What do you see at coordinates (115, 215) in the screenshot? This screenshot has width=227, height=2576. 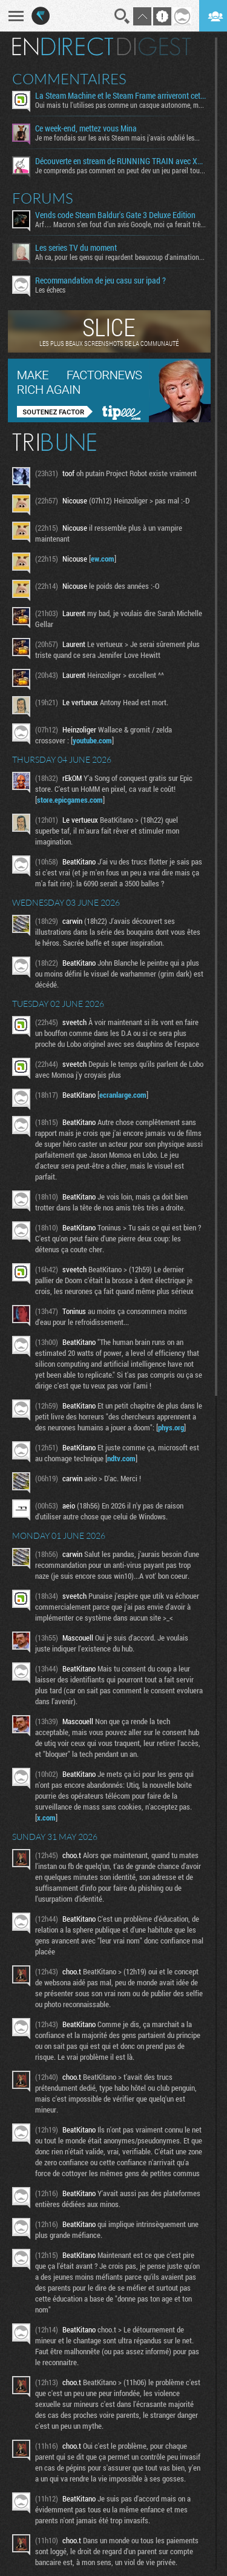 I see `Vends code Steam Baldur's Gate 3 Deluxe Edition` at bounding box center [115, 215].